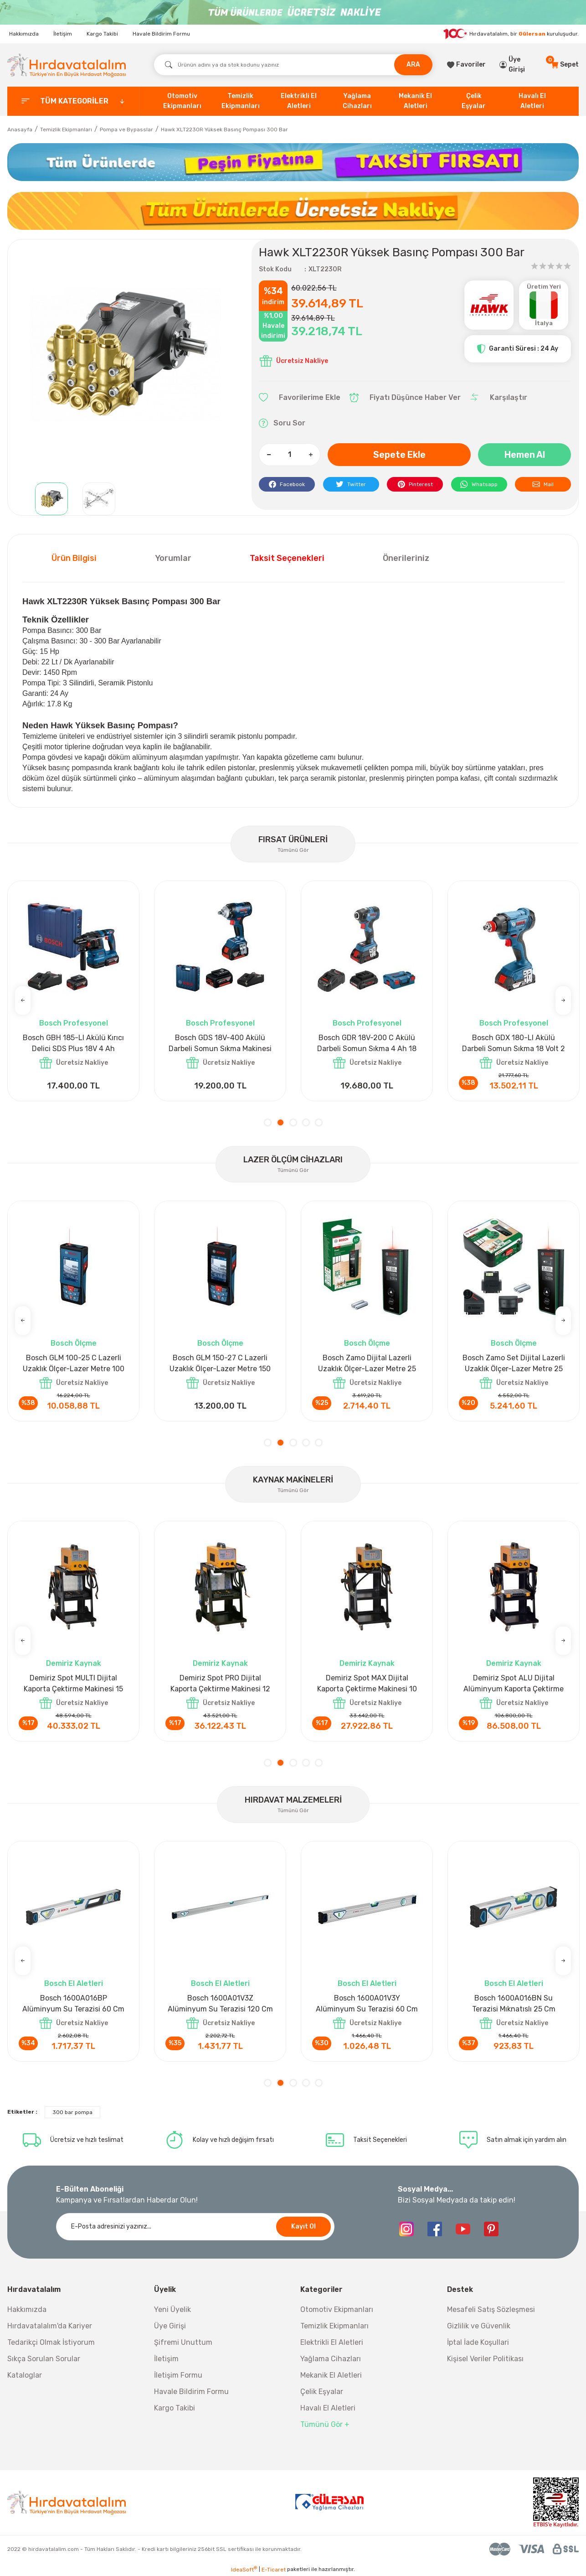 This screenshot has width=586, height=2576. Describe the element at coordinates (72, 2112) in the screenshot. I see `300 bar pompa` at that location.